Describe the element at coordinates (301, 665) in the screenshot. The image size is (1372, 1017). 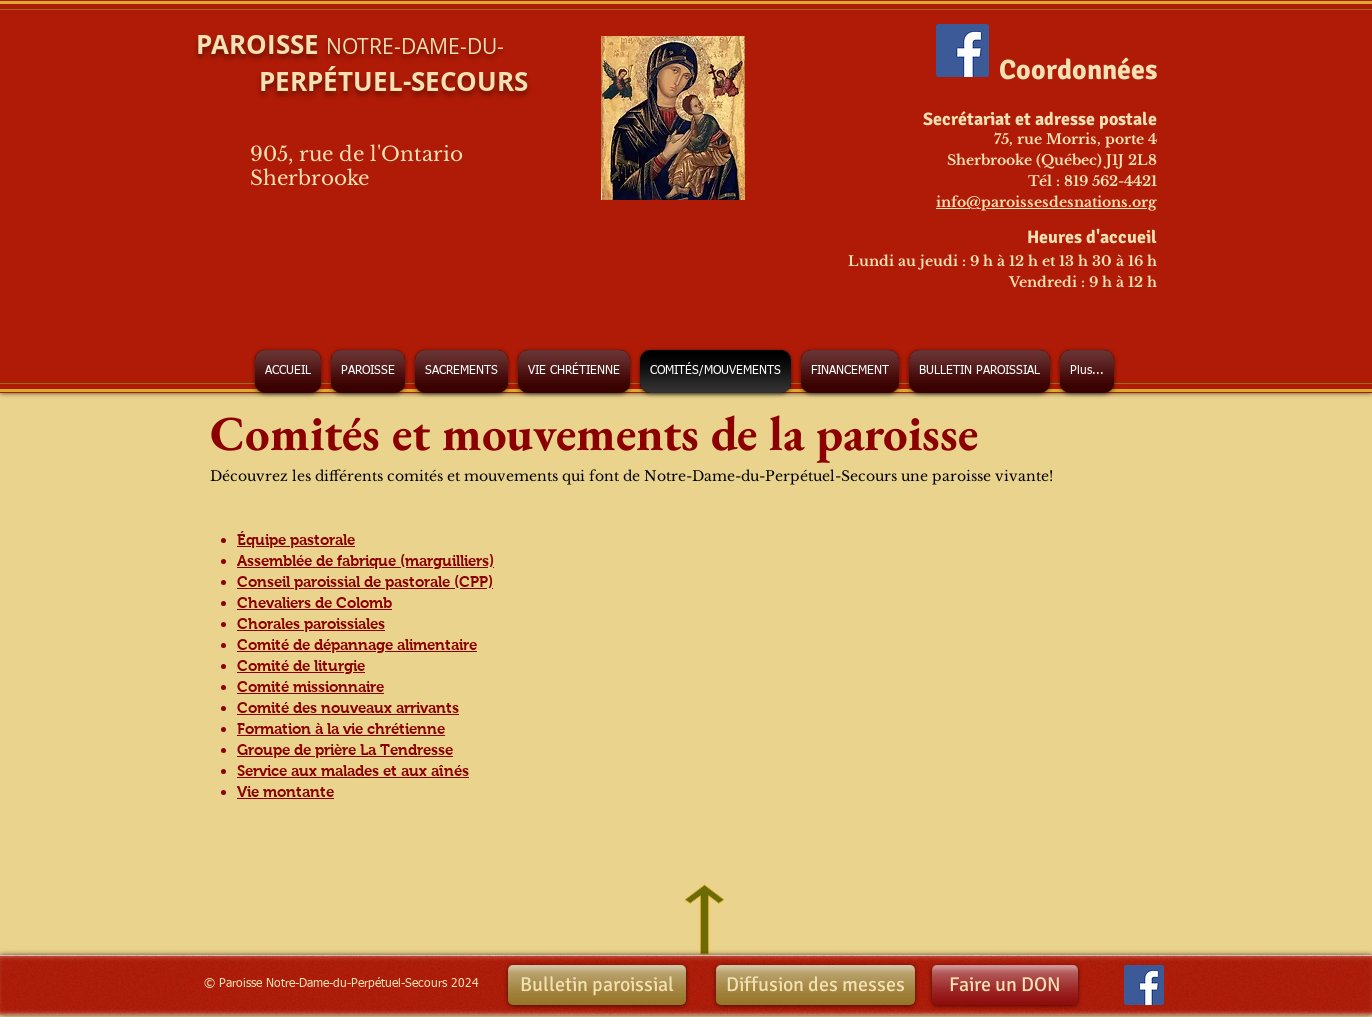
I see `Comité de liturgie` at that location.